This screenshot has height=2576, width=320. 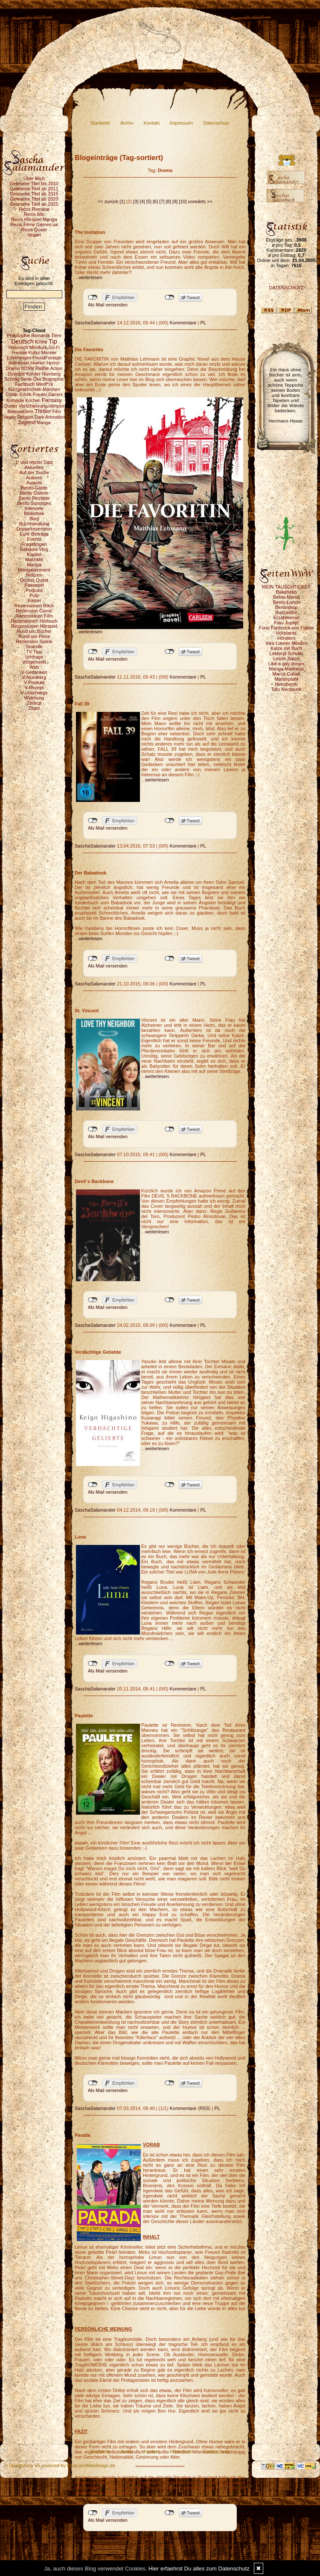 What do you see at coordinates (286, 643) in the screenshot?
I see `Inka Loreen Minden` at bounding box center [286, 643].